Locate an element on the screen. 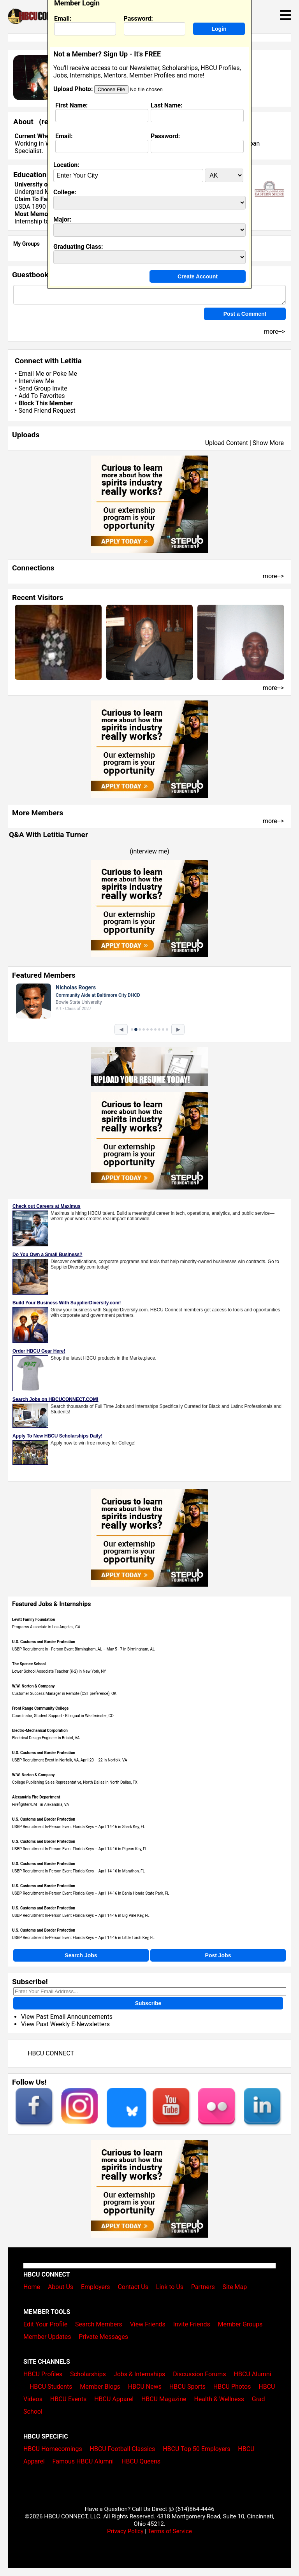  W.W. Norton & Company is located at coordinates (33, 1686).